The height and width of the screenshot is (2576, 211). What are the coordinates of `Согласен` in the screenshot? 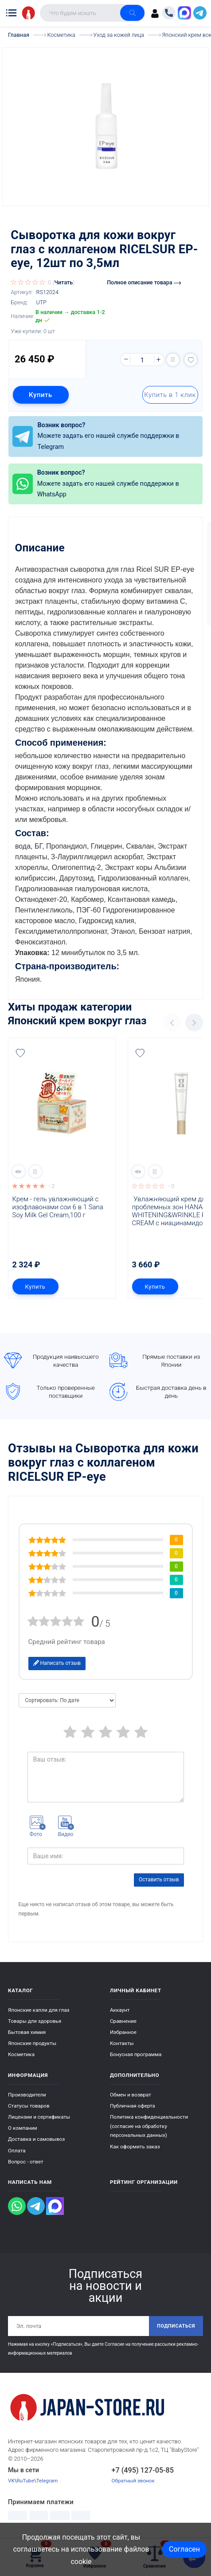 It's located at (184, 2549).